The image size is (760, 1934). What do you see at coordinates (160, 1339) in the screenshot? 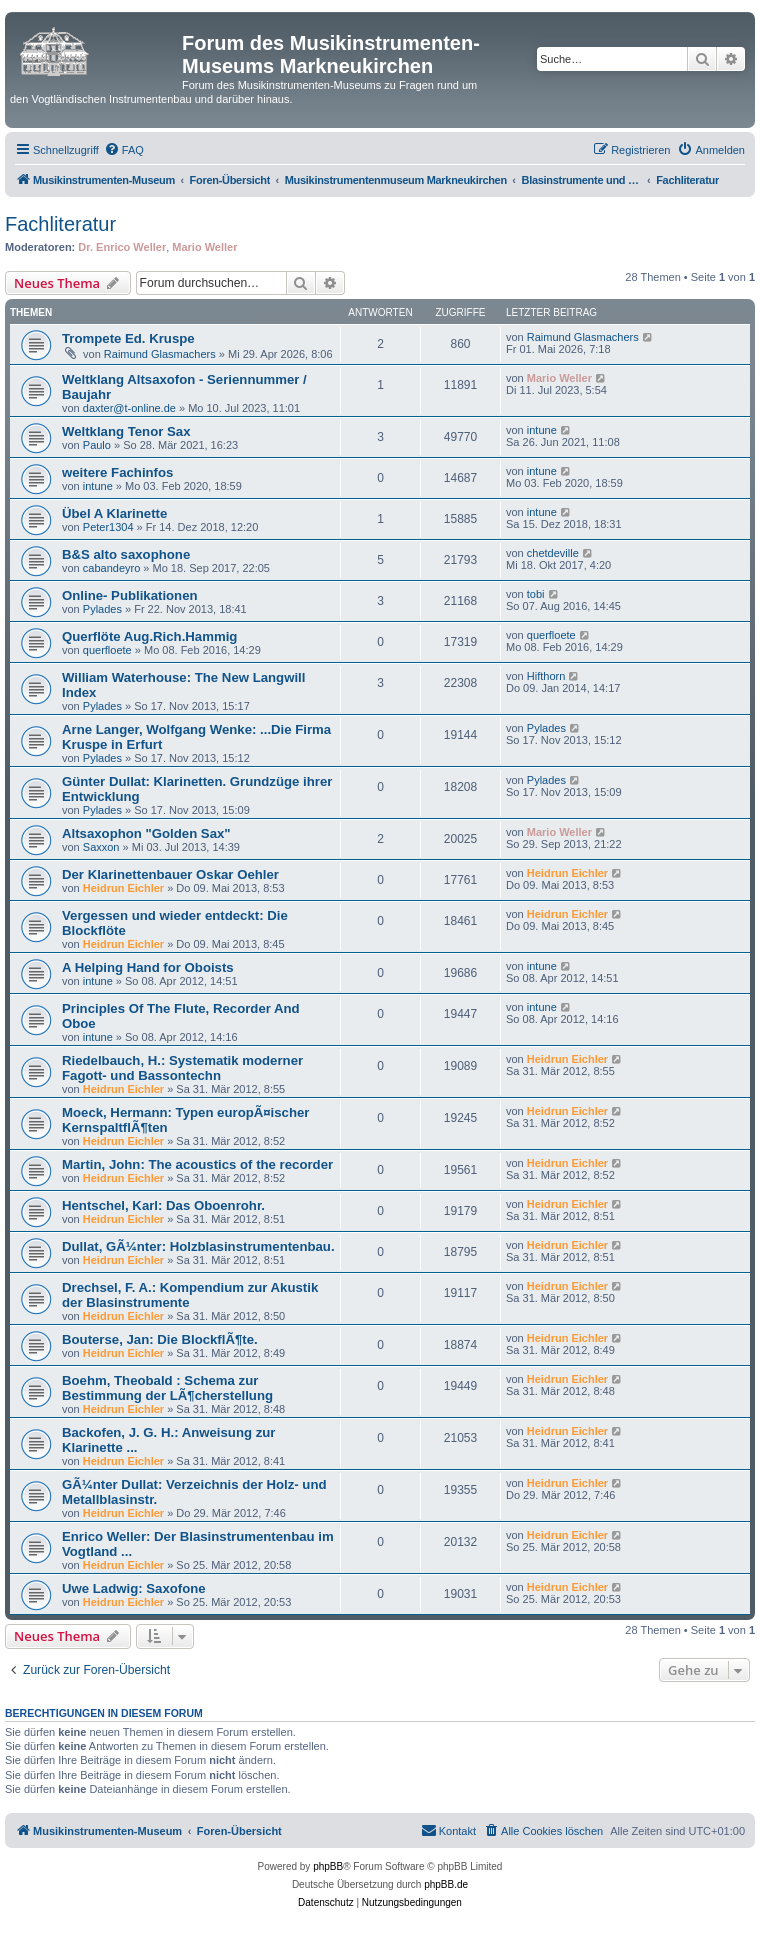
I see `Bouterse, Jan: Die BlockflÃ¶te.` at bounding box center [160, 1339].